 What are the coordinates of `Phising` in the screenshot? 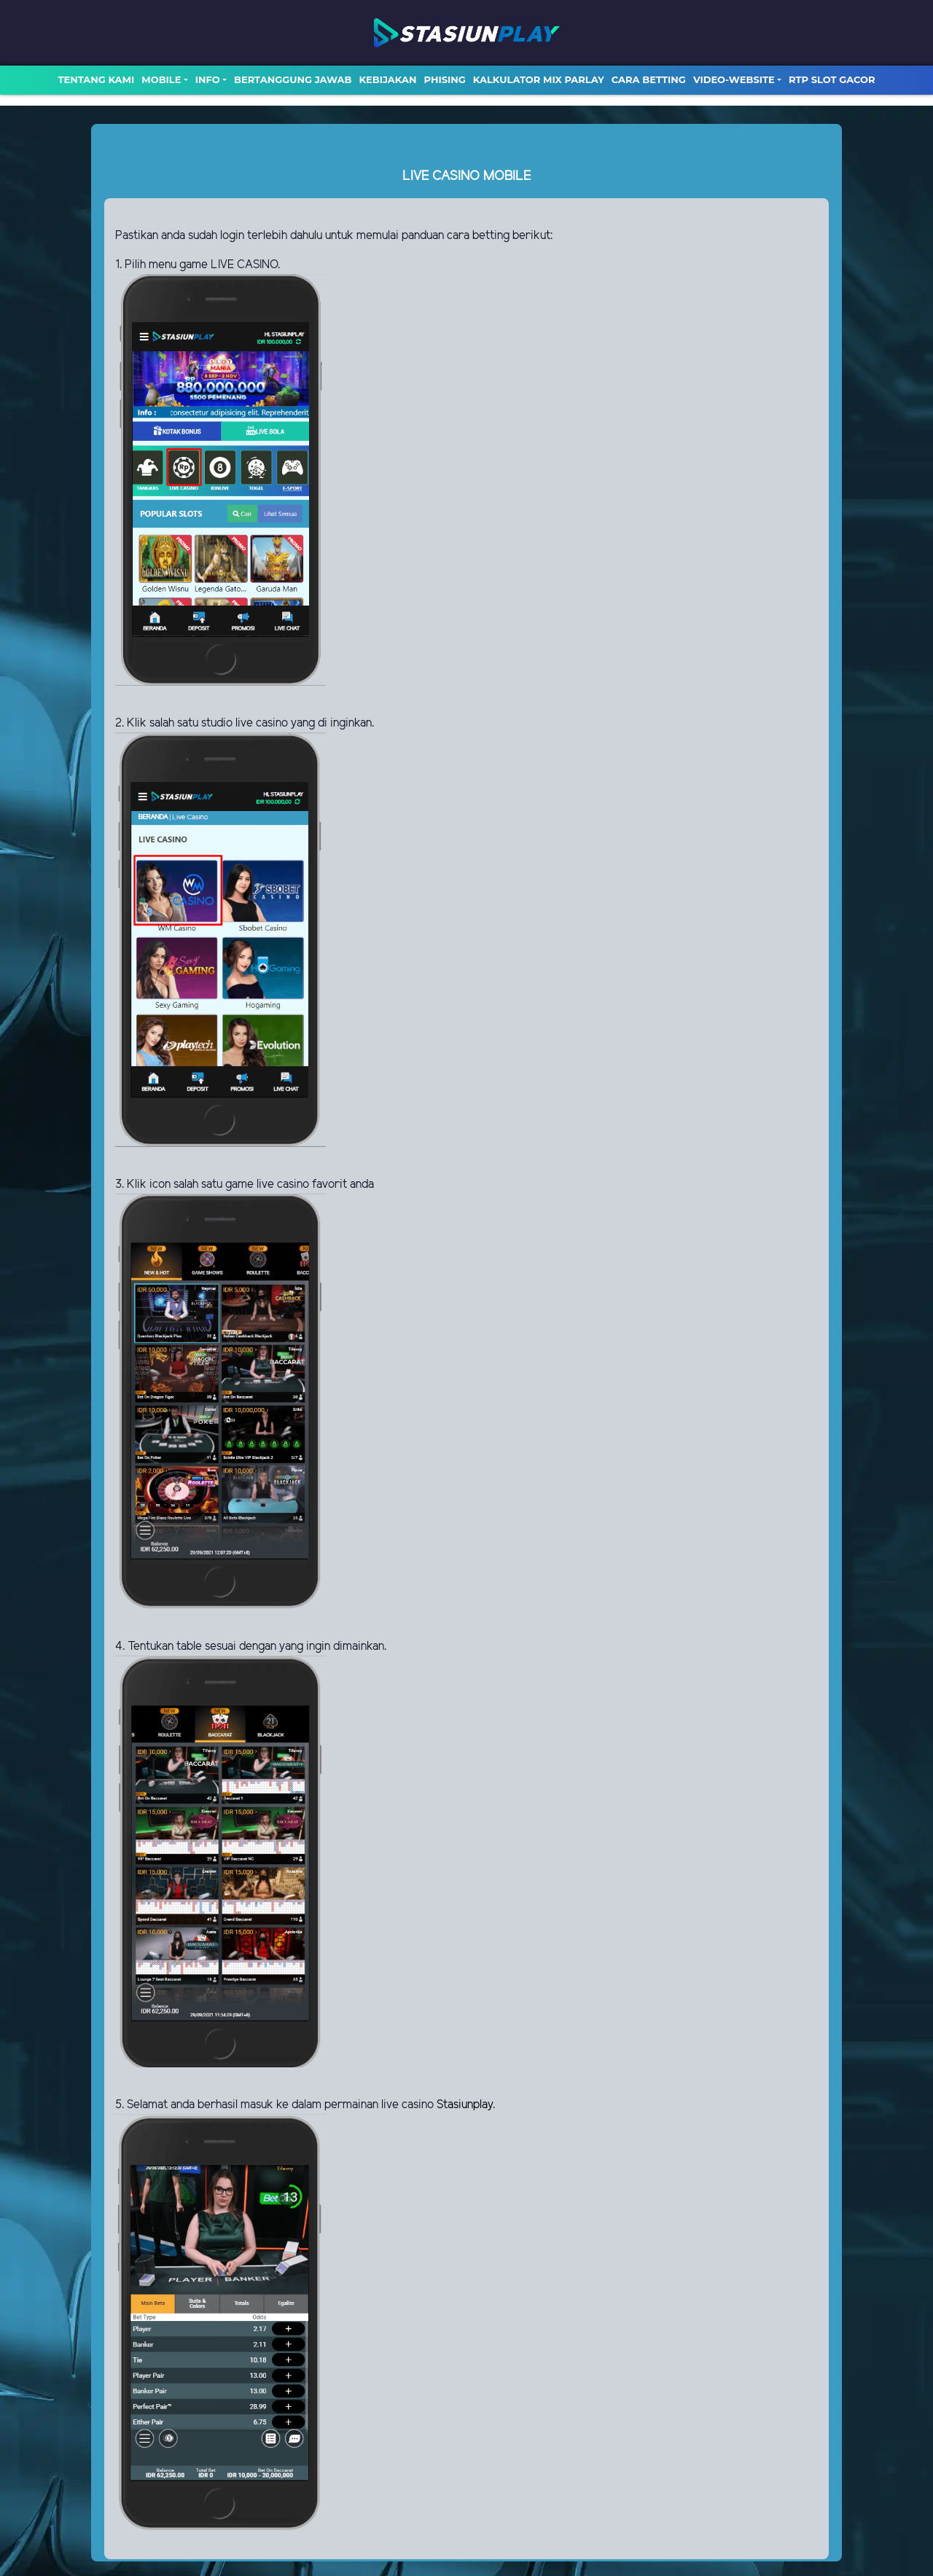 It's located at (445, 79).